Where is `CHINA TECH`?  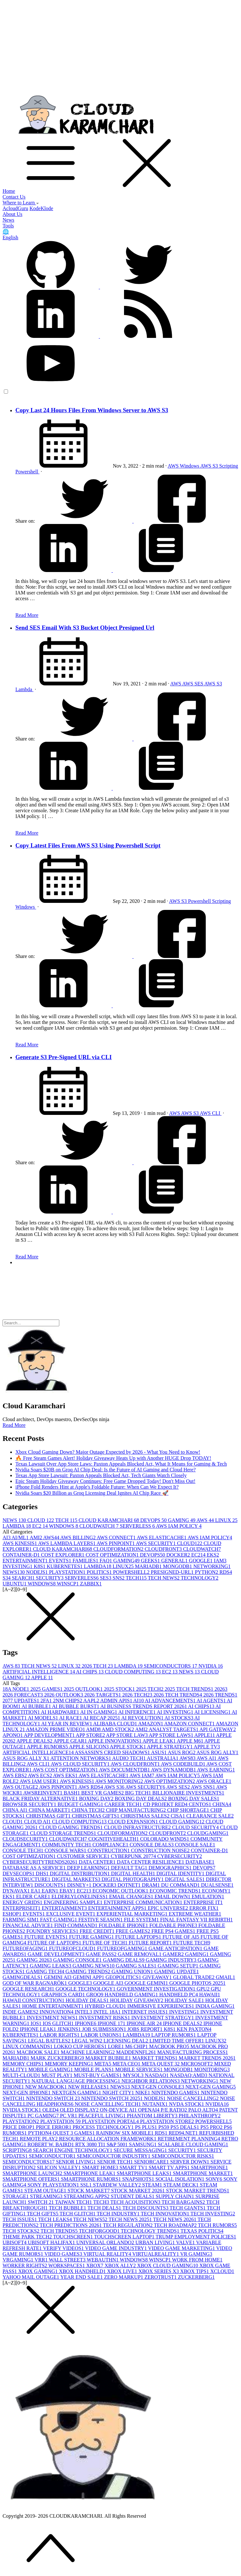
CHINA TECH is located at coordinates (88, 1810).